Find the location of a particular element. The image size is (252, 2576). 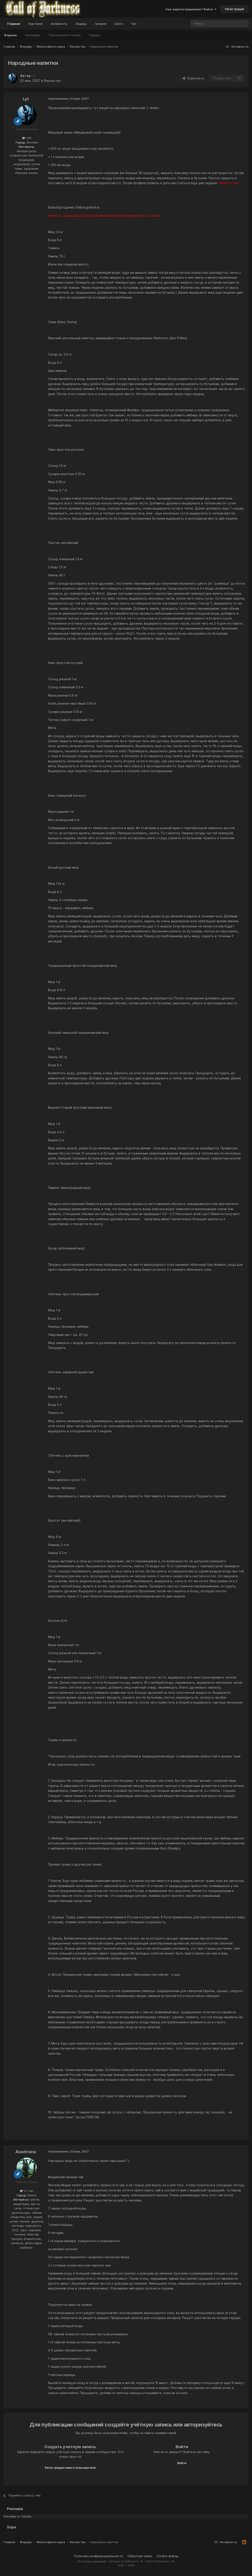

Активность is located at coordinates (59, 23).